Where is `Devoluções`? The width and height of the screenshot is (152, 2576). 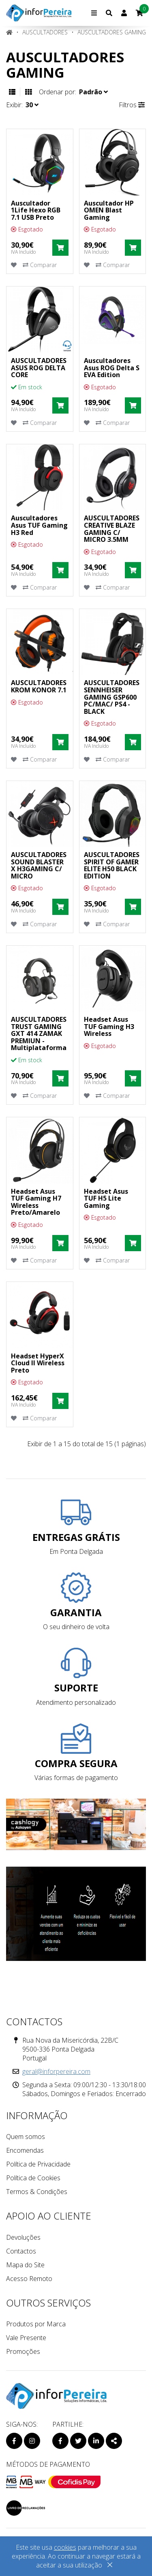 Devoluções is located at coordinates (23, 2237).